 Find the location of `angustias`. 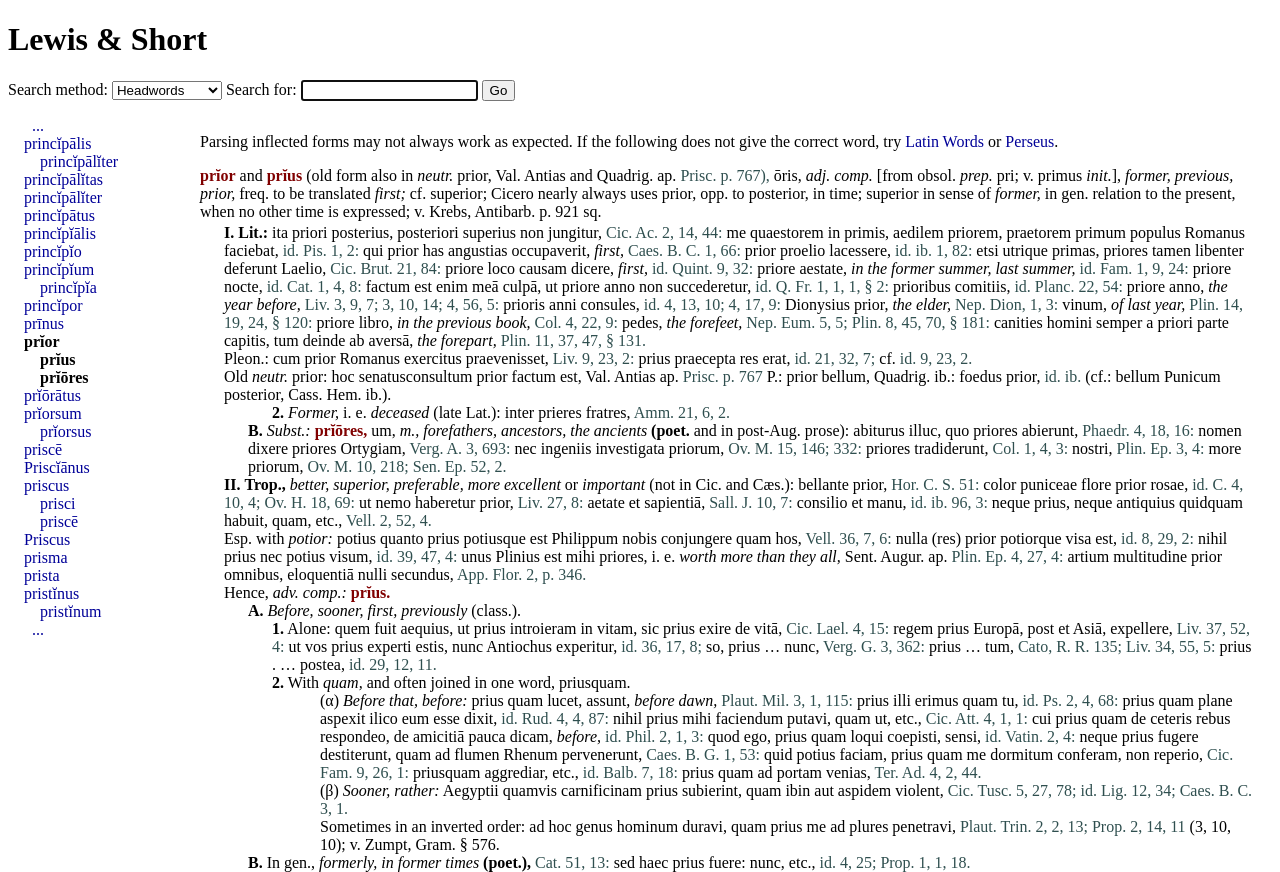

angustias is located at coordinates (478, 250).